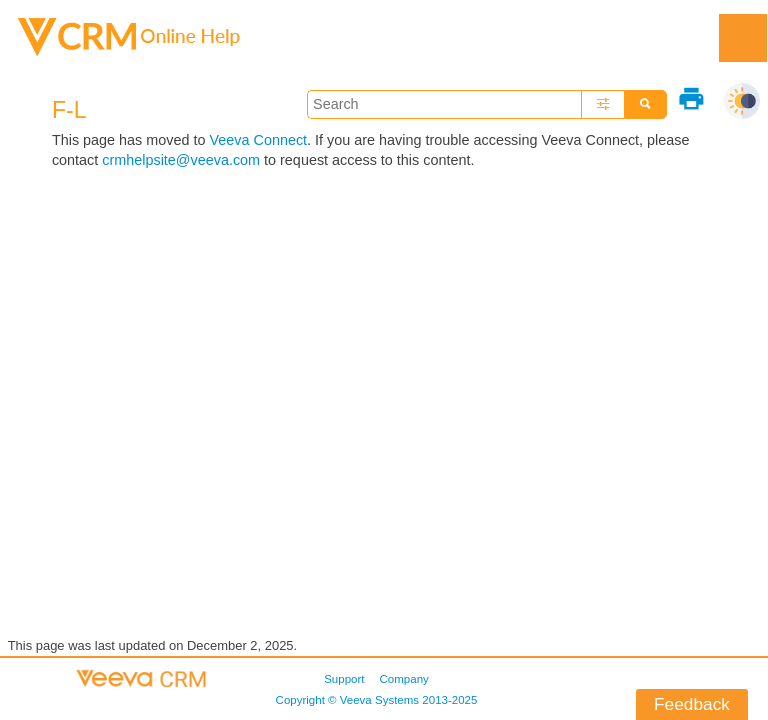  I want to click on Support, so click(344, 679).